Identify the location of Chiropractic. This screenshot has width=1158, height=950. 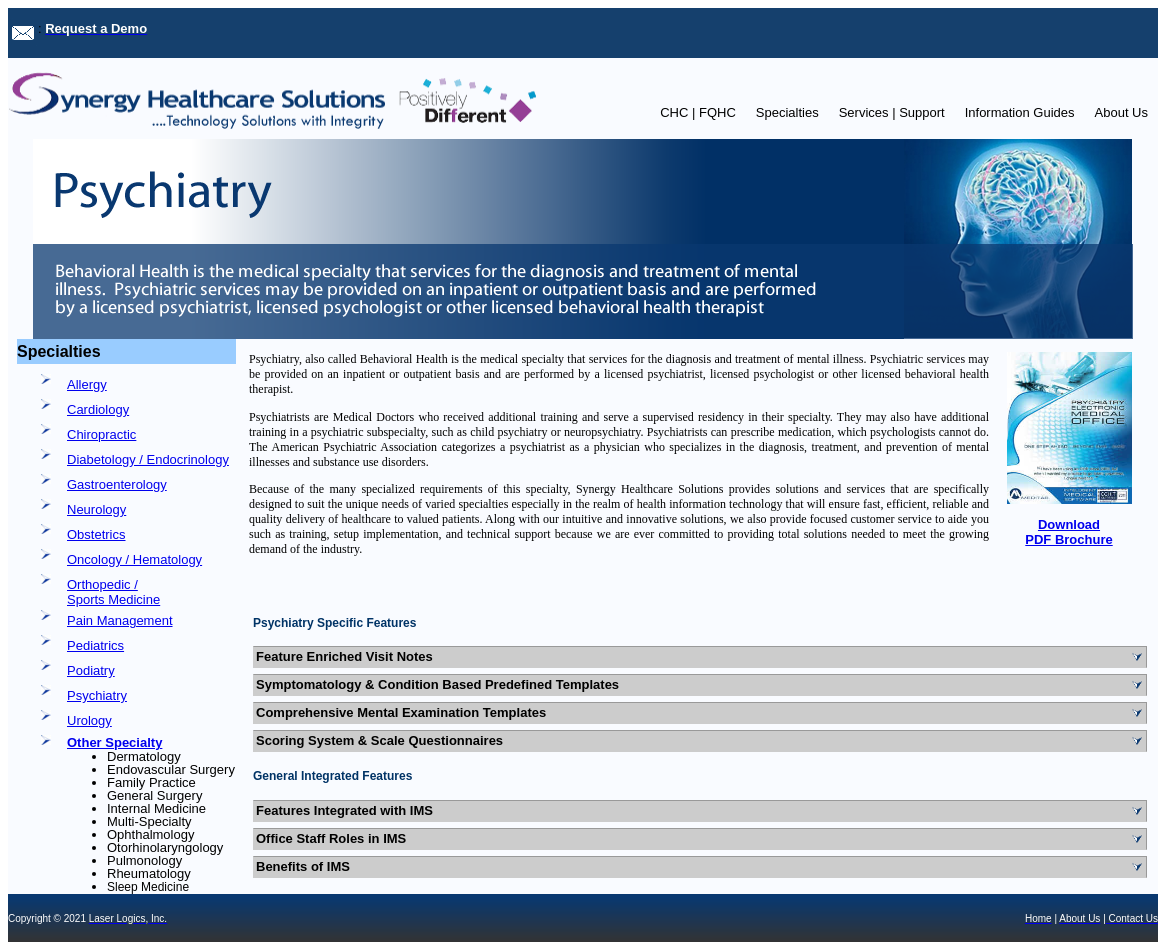
(101, 434).